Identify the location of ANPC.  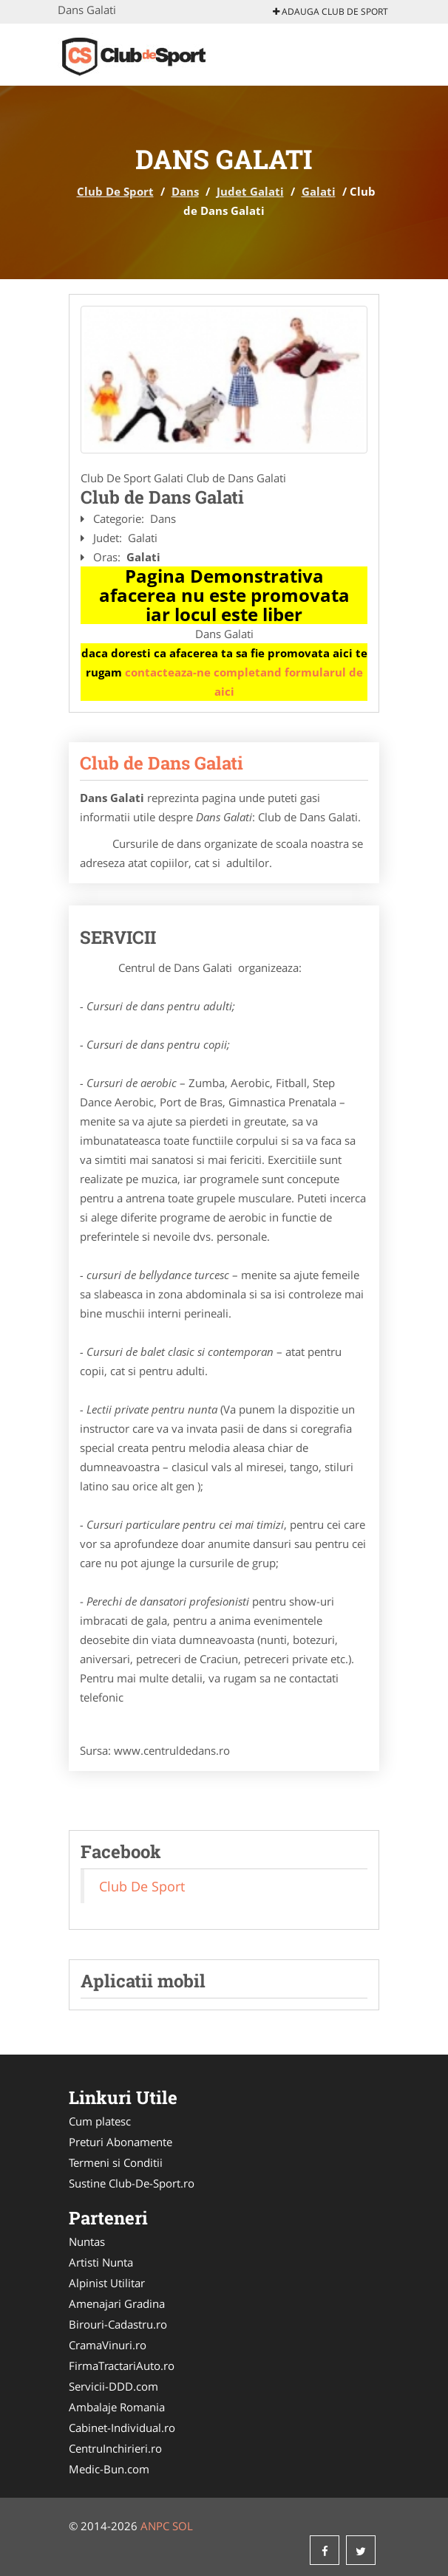
(154, 2525).